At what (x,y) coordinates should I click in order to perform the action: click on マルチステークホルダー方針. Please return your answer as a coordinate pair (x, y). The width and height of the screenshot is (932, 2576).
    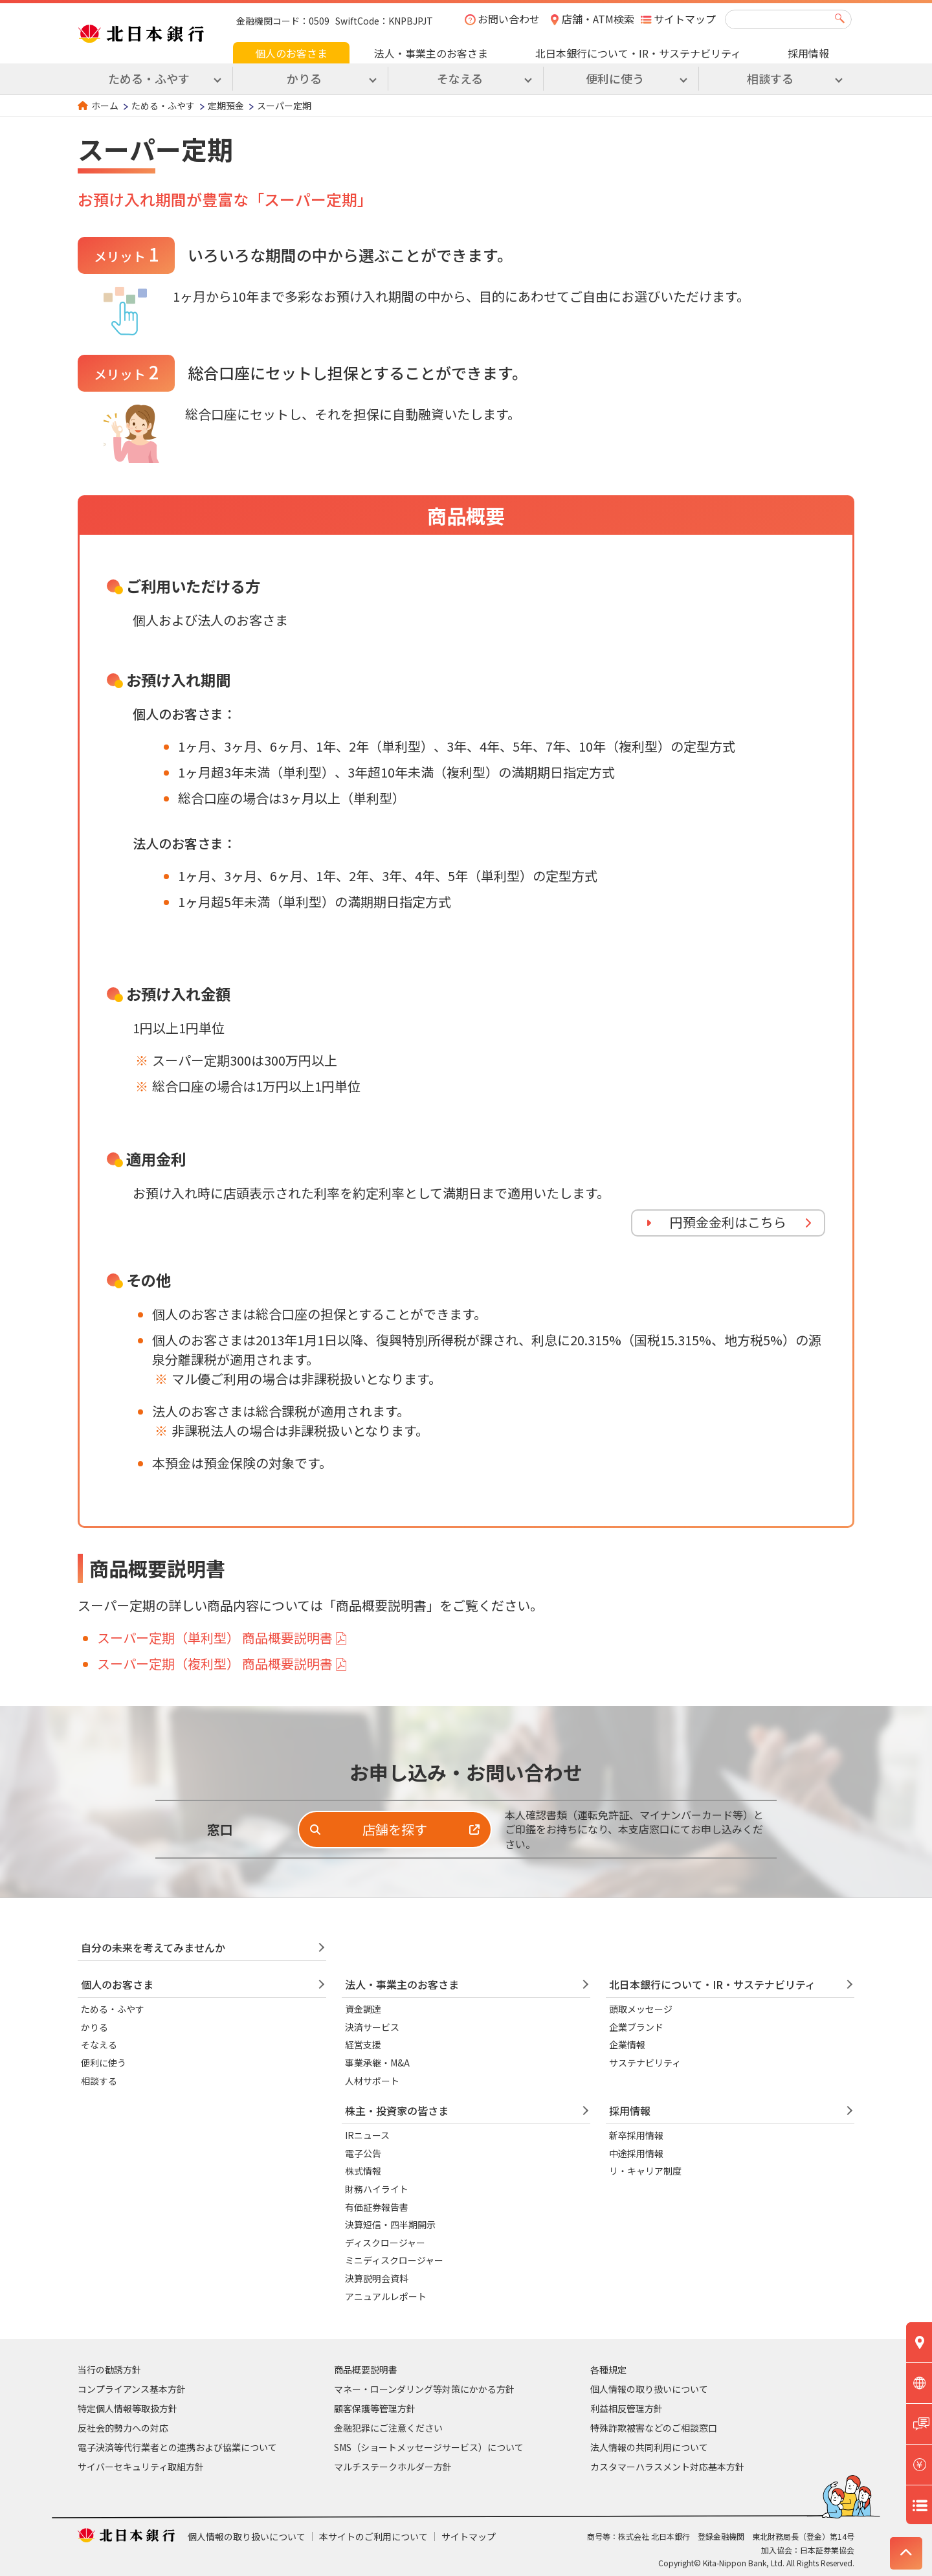
    Looking at the image, I should click on (393, 2466).